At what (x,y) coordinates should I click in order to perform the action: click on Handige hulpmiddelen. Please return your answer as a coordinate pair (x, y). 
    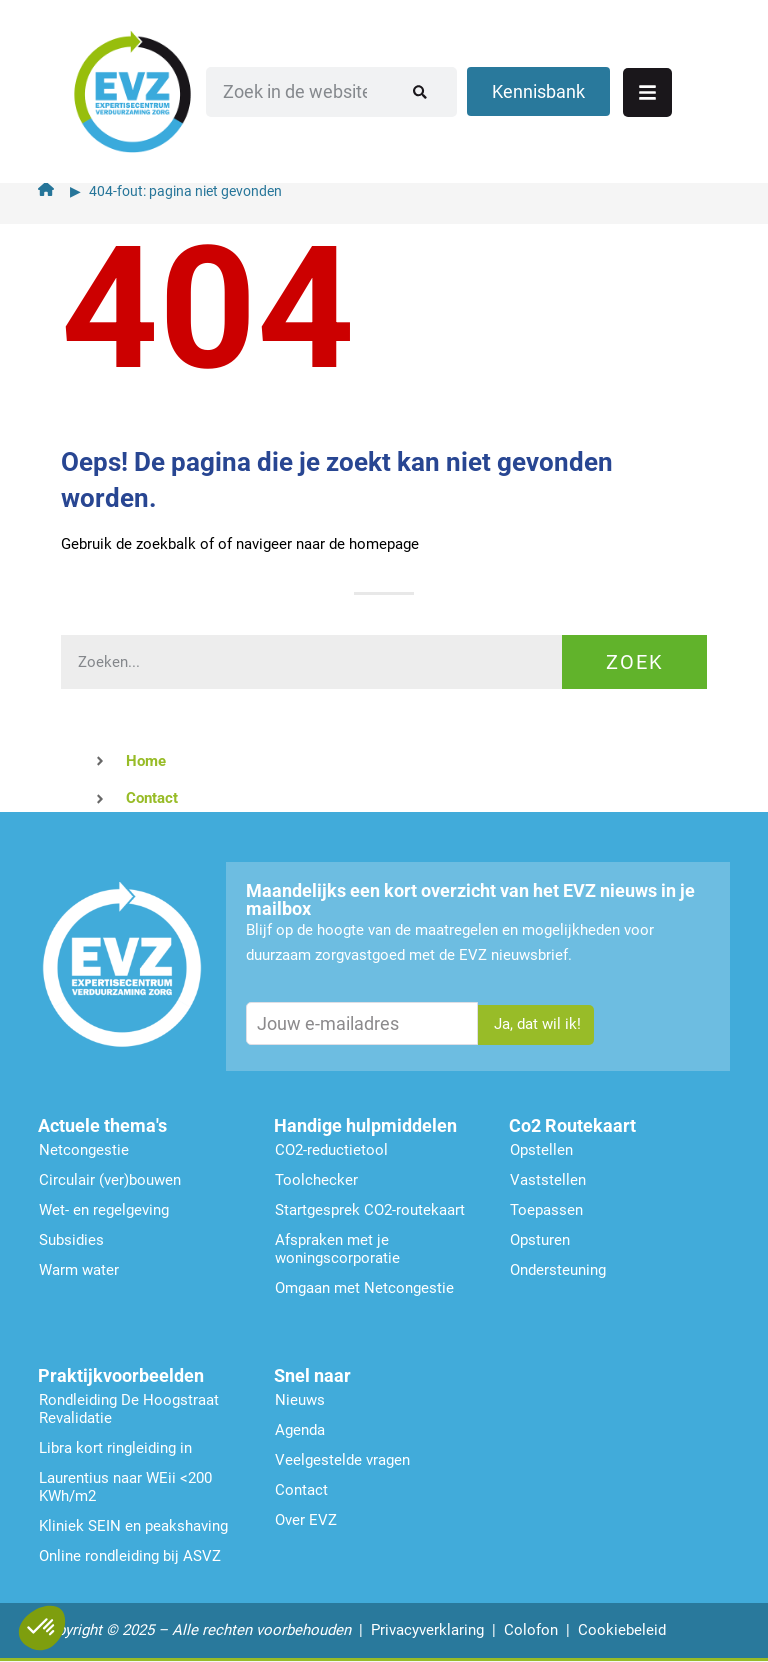
    Looking at the image, I should click on (365, 1125).